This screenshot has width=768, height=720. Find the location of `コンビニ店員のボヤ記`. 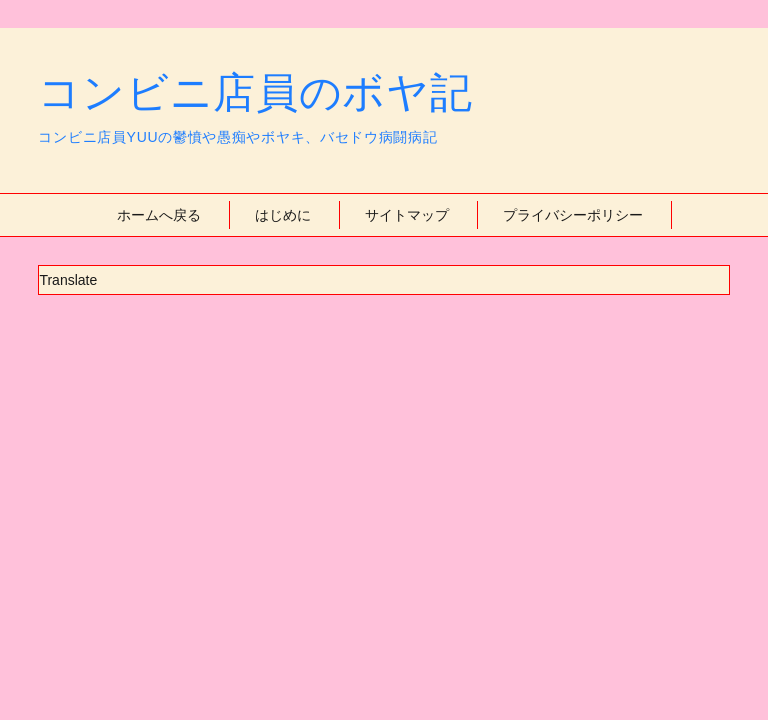

コンビニ店員のボヤ記 is located at coordinates (255, 92).